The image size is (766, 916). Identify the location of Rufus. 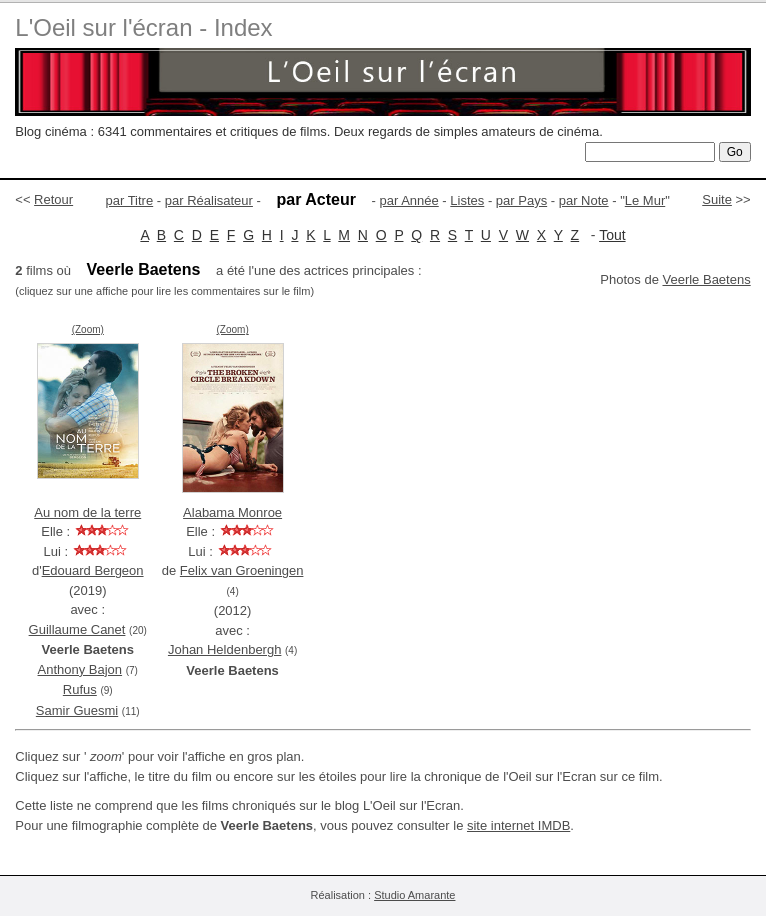
(80, 689).